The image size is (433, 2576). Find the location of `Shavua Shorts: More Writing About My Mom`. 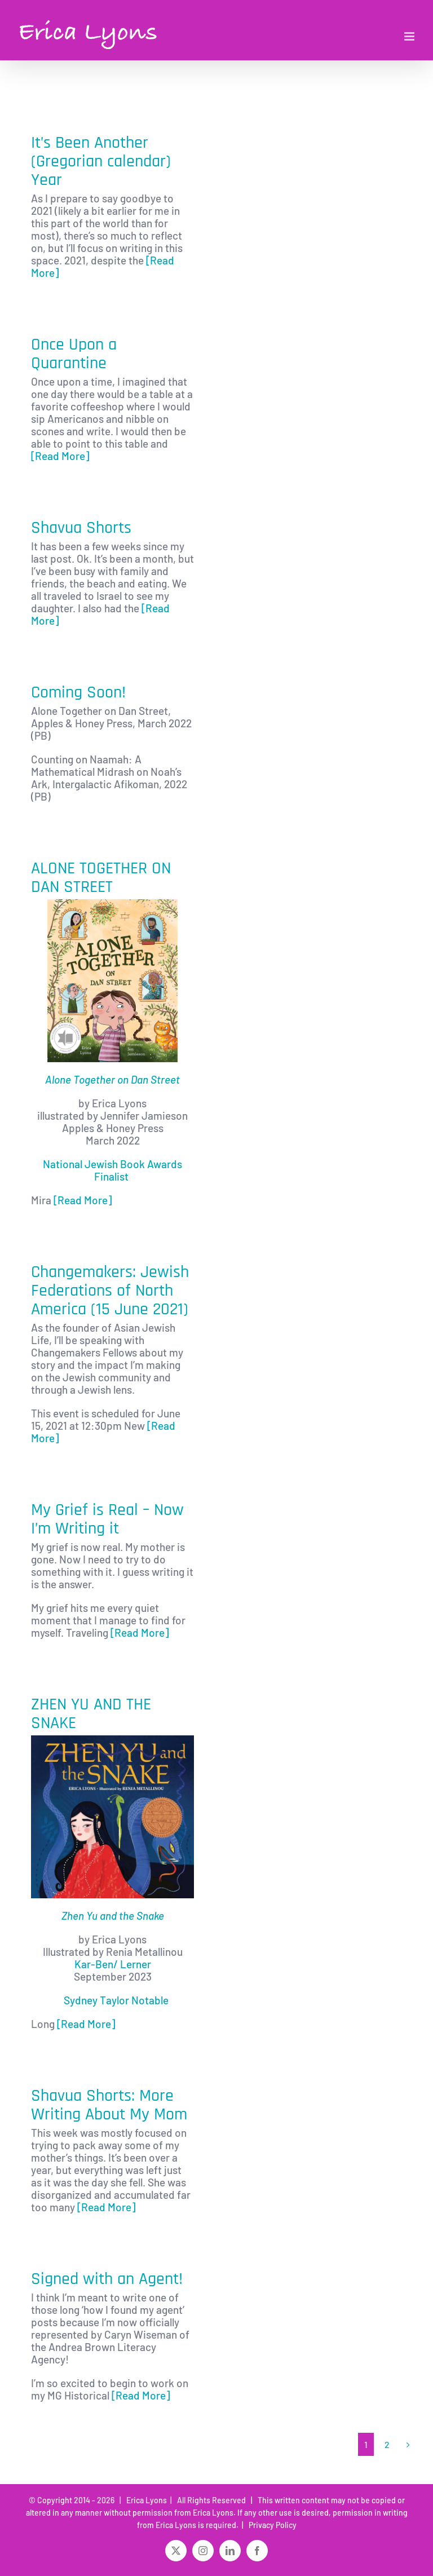

Shavua Shorts: More Writing About My Mom is located at coordinates (109, 2105).